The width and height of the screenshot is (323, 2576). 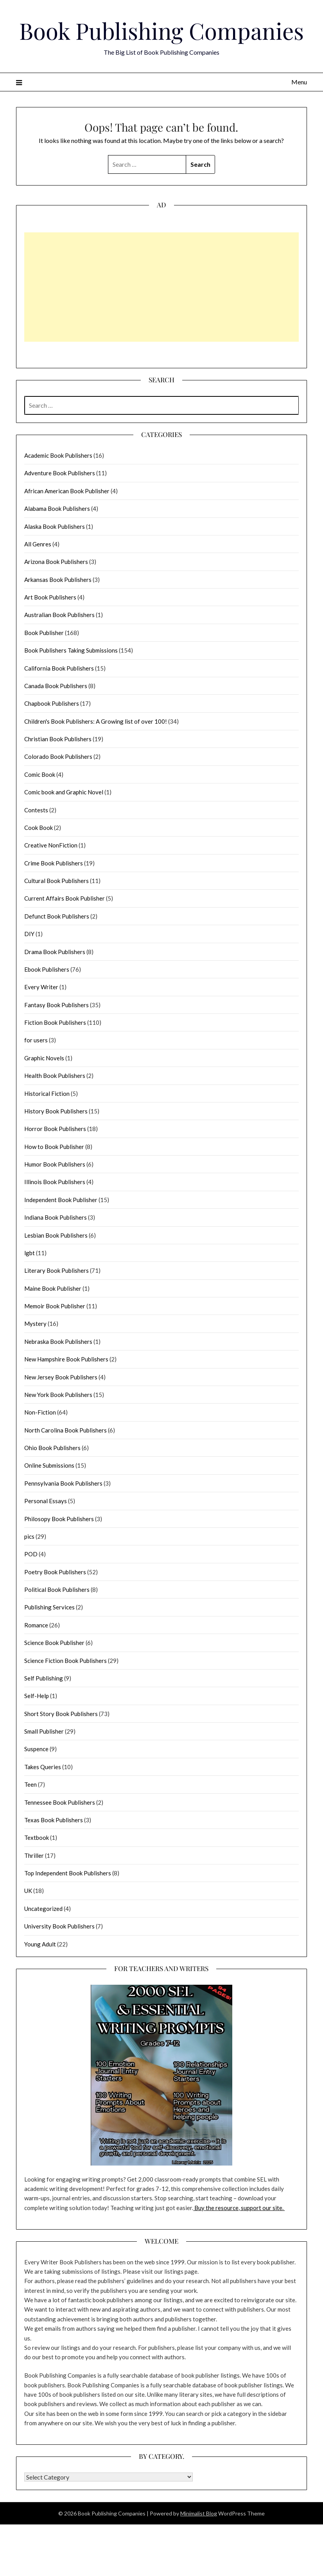 I want to click on Personal Essays, so click(x=45, y=1500).